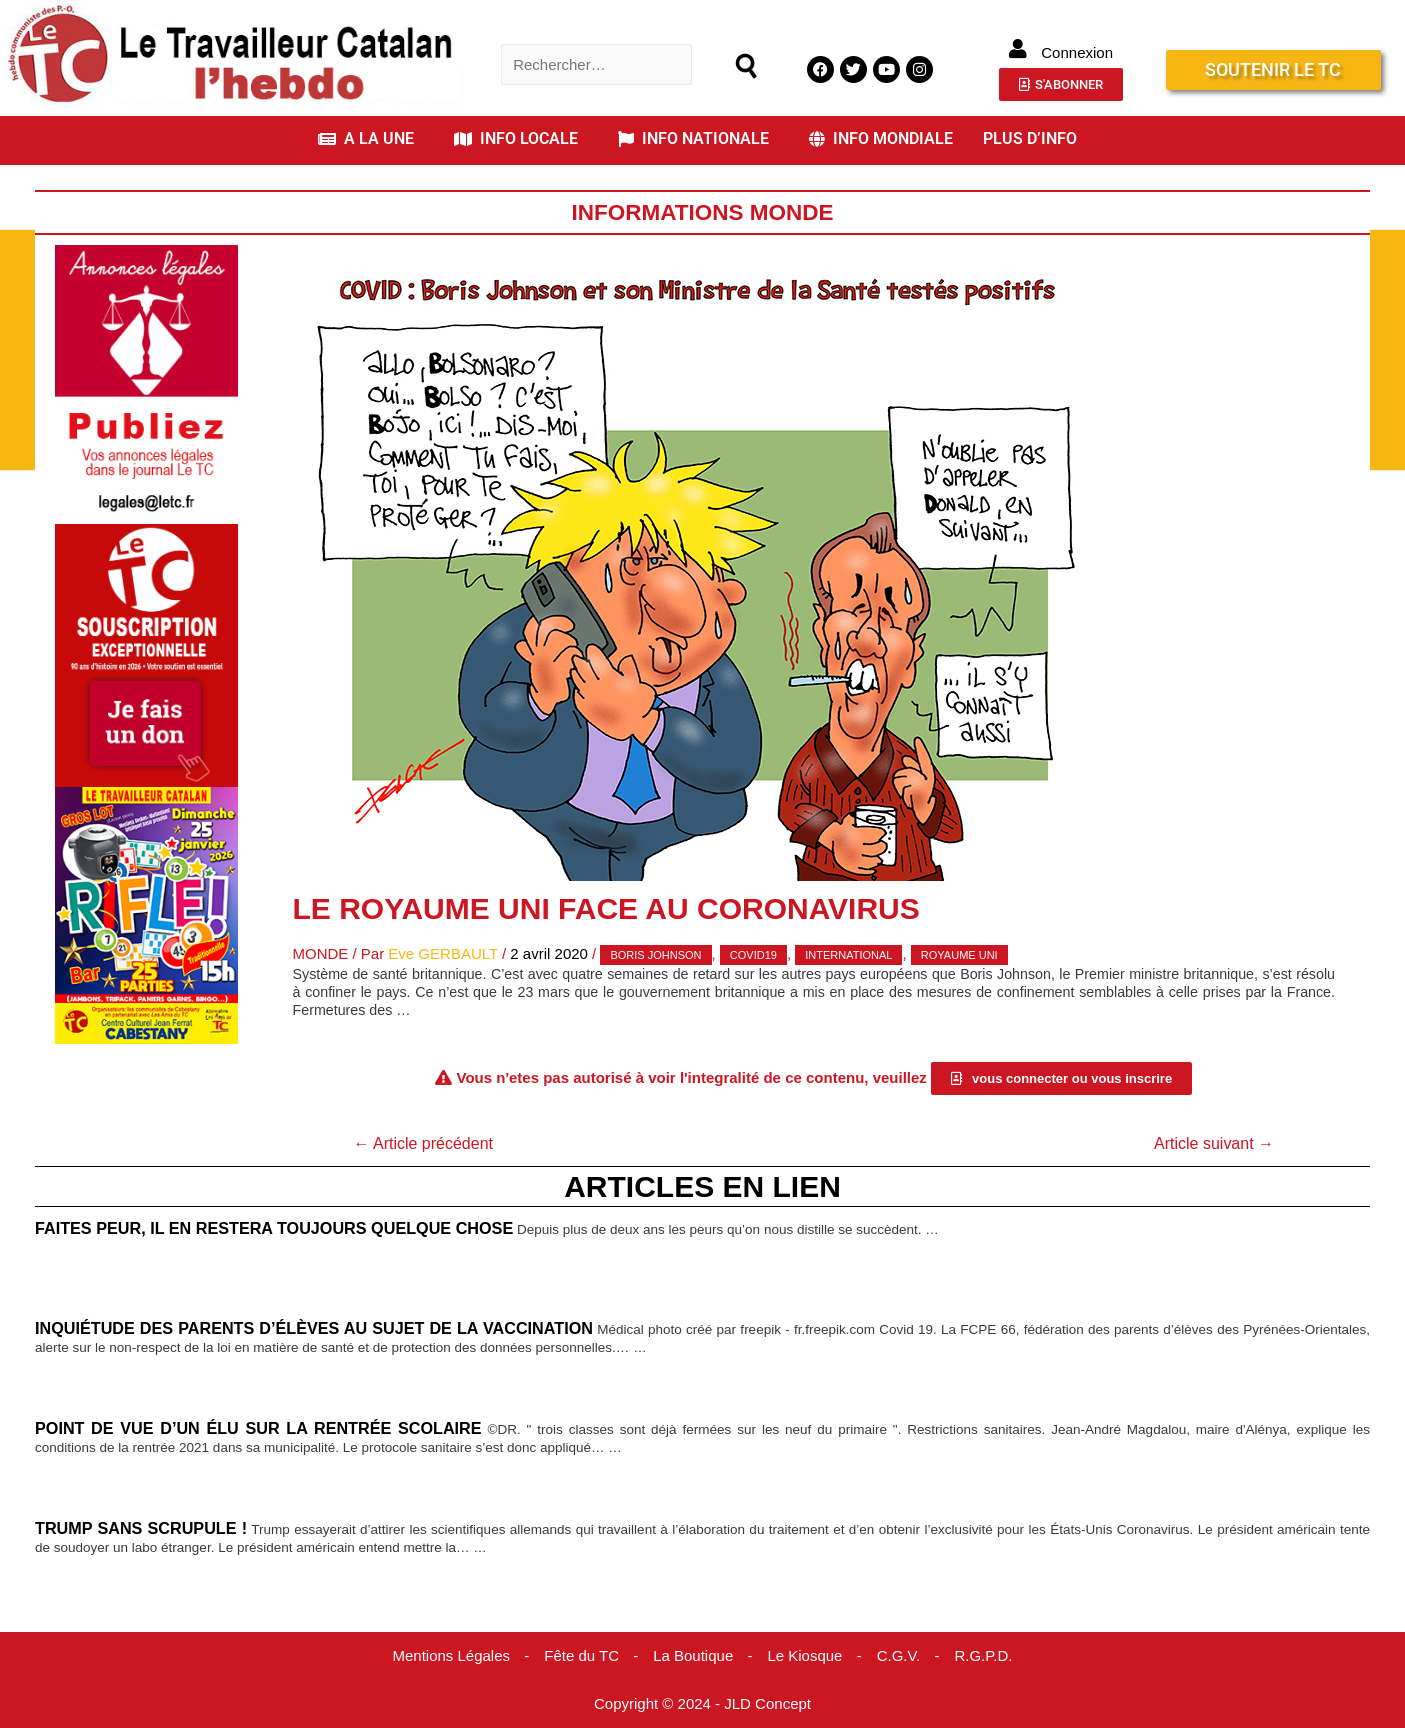  What do you see at coordinates (753, 955) in the screenshot?
I see `covid19` at bounding box center [753, 955].